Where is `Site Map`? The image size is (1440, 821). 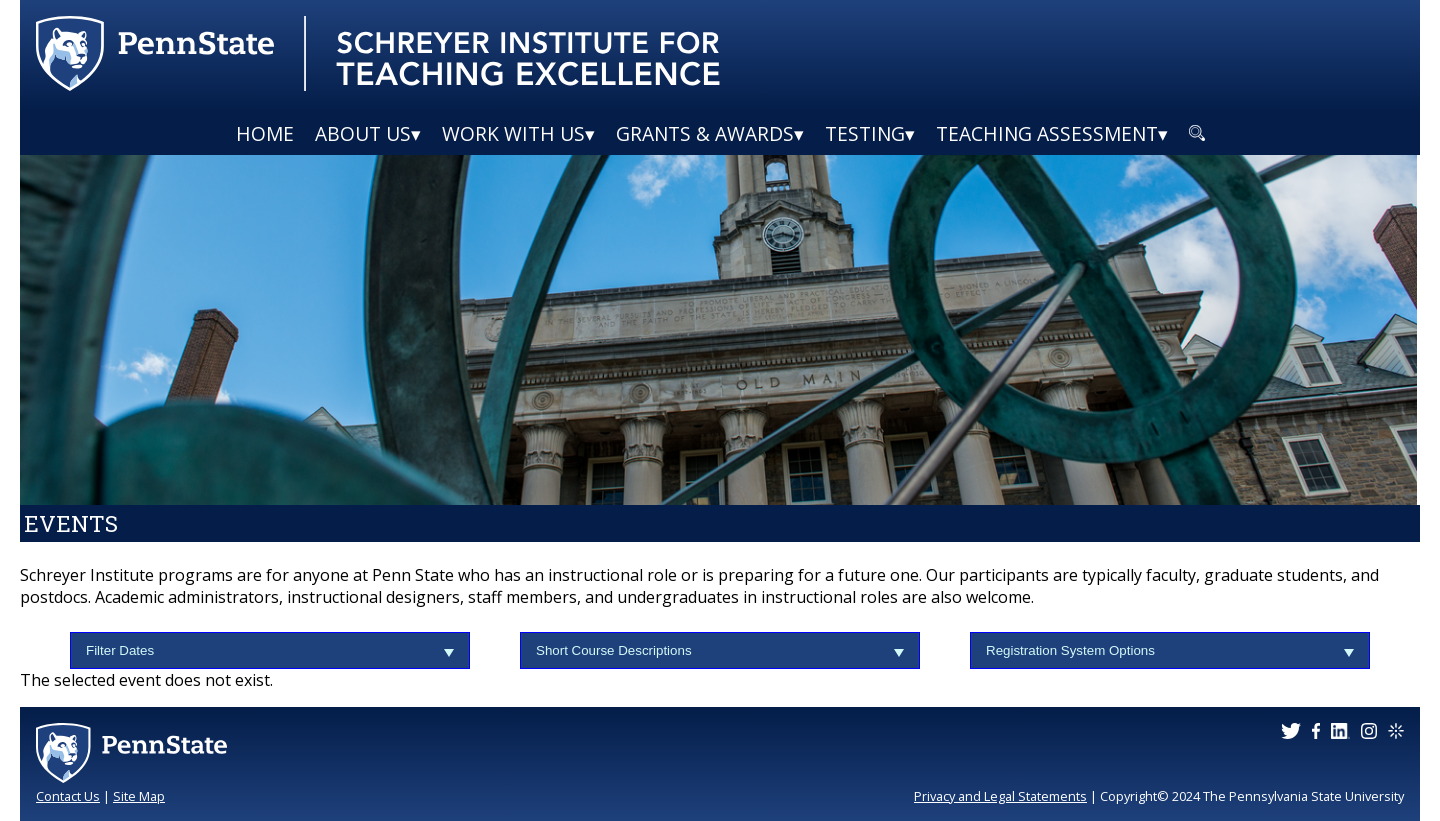
Site Map is located at coordinates (139, 796).